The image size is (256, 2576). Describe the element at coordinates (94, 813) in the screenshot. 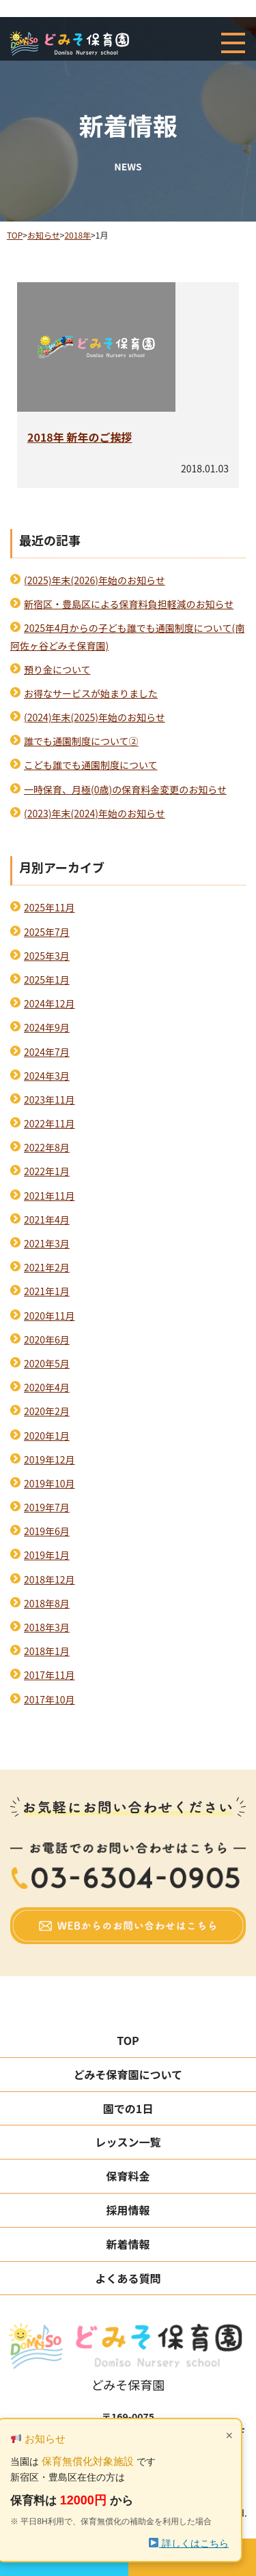

I see `(2023)年末(2024)年始のお知らせ` at that location.